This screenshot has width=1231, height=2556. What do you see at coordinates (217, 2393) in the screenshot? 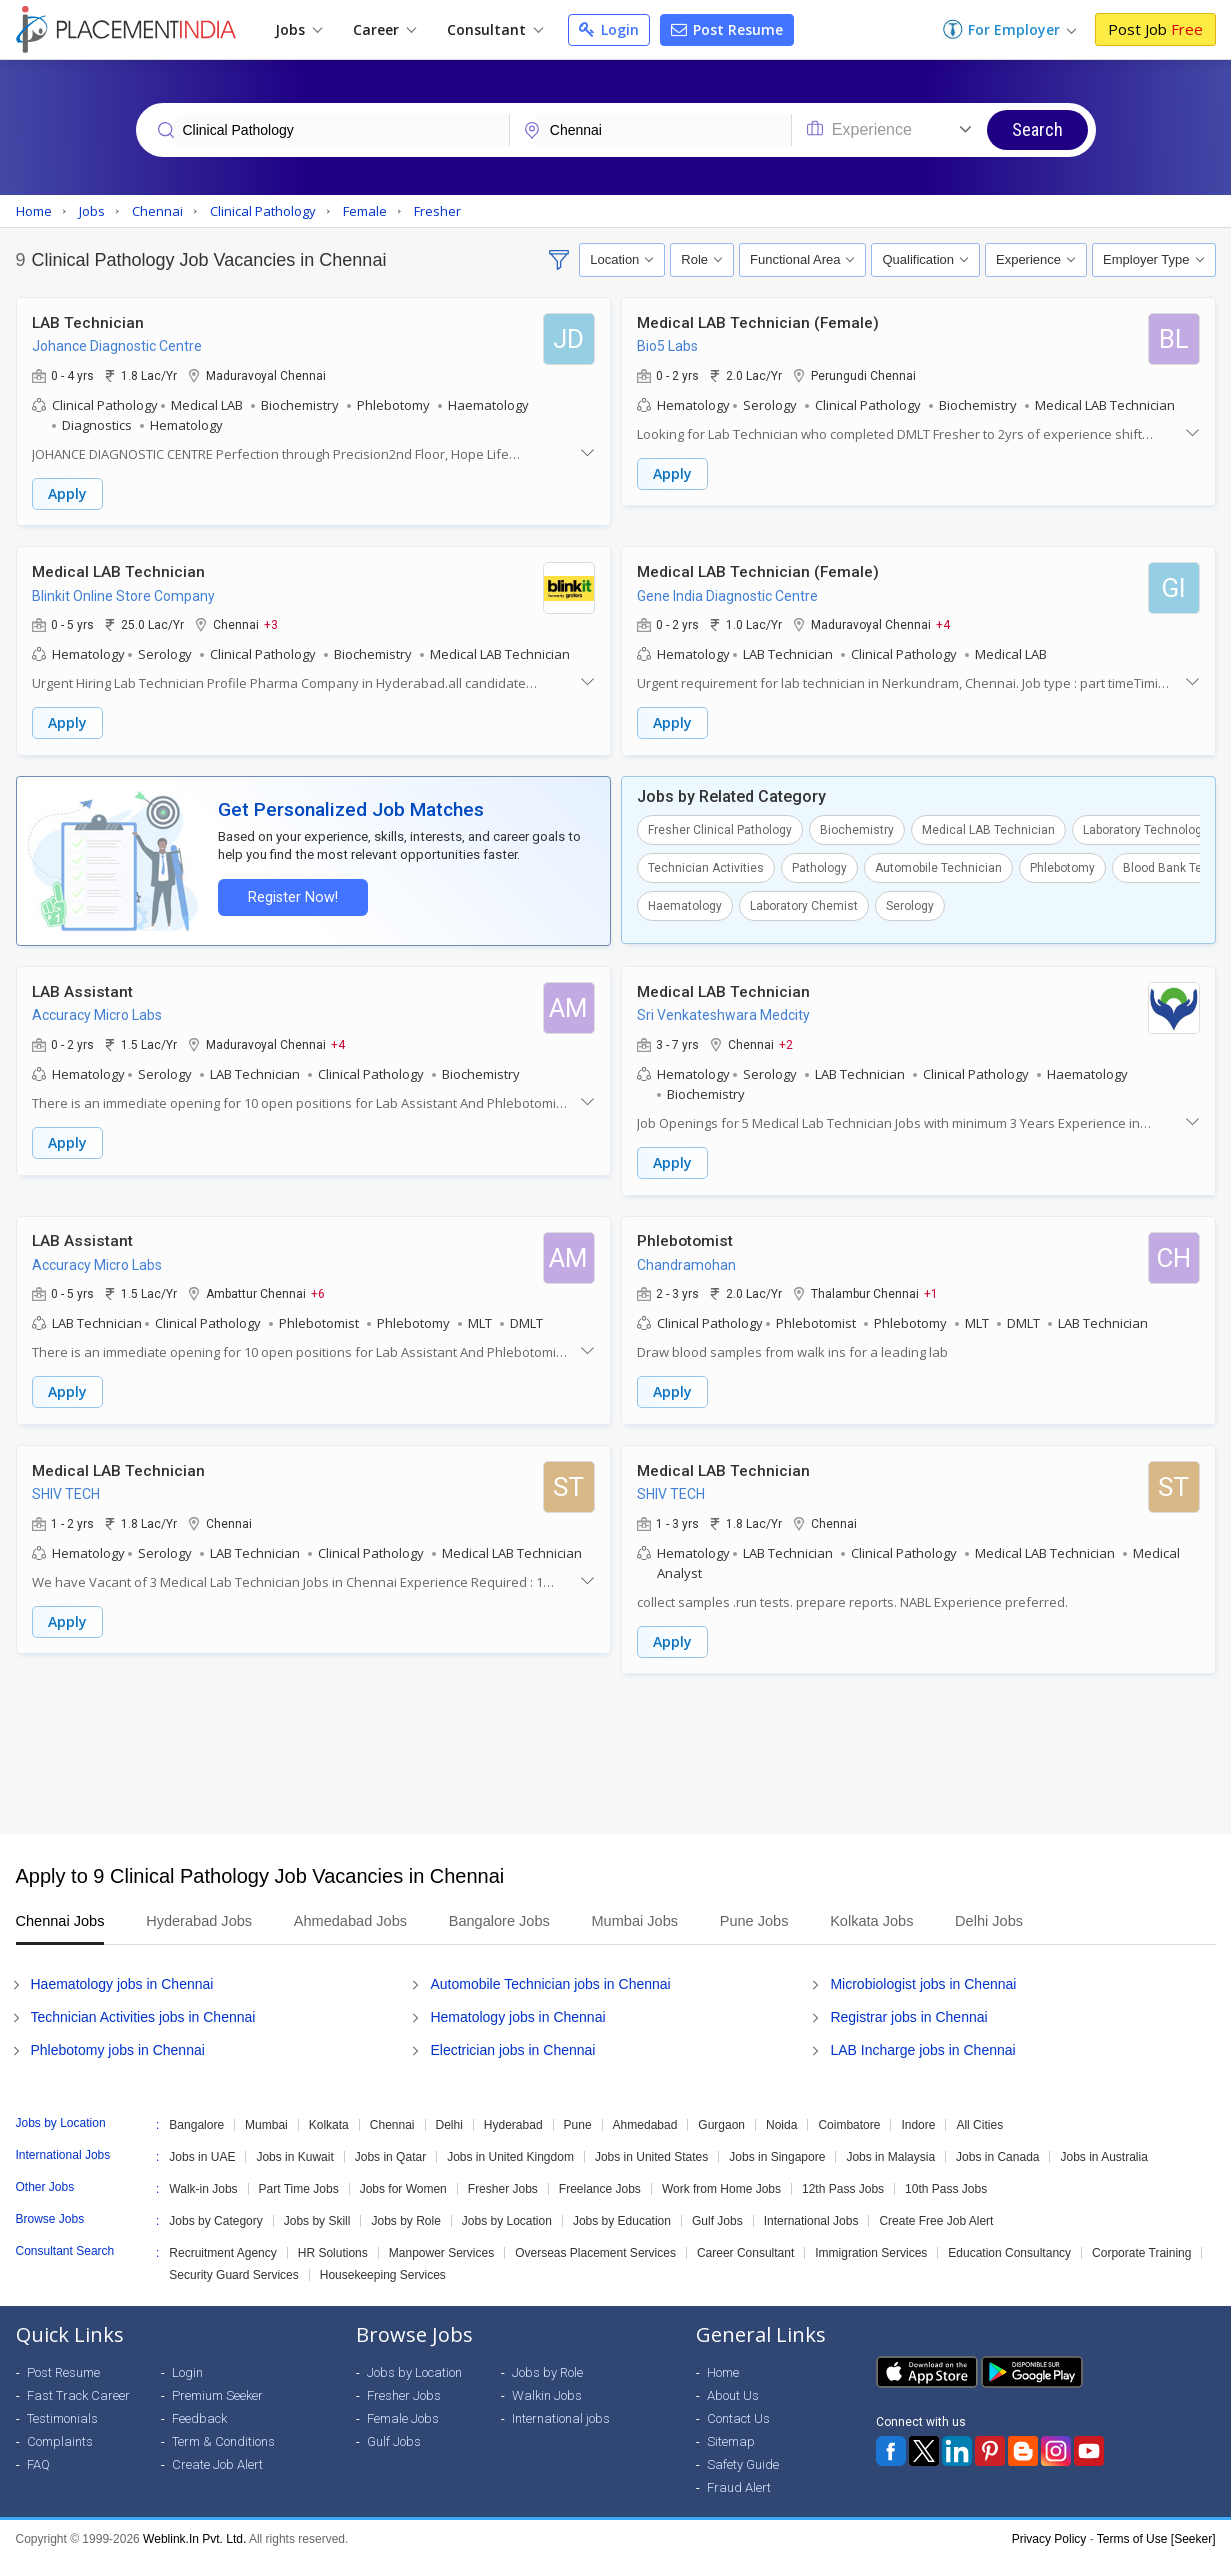
I see `Premium Seeker` at bounding box center [217, 2393].